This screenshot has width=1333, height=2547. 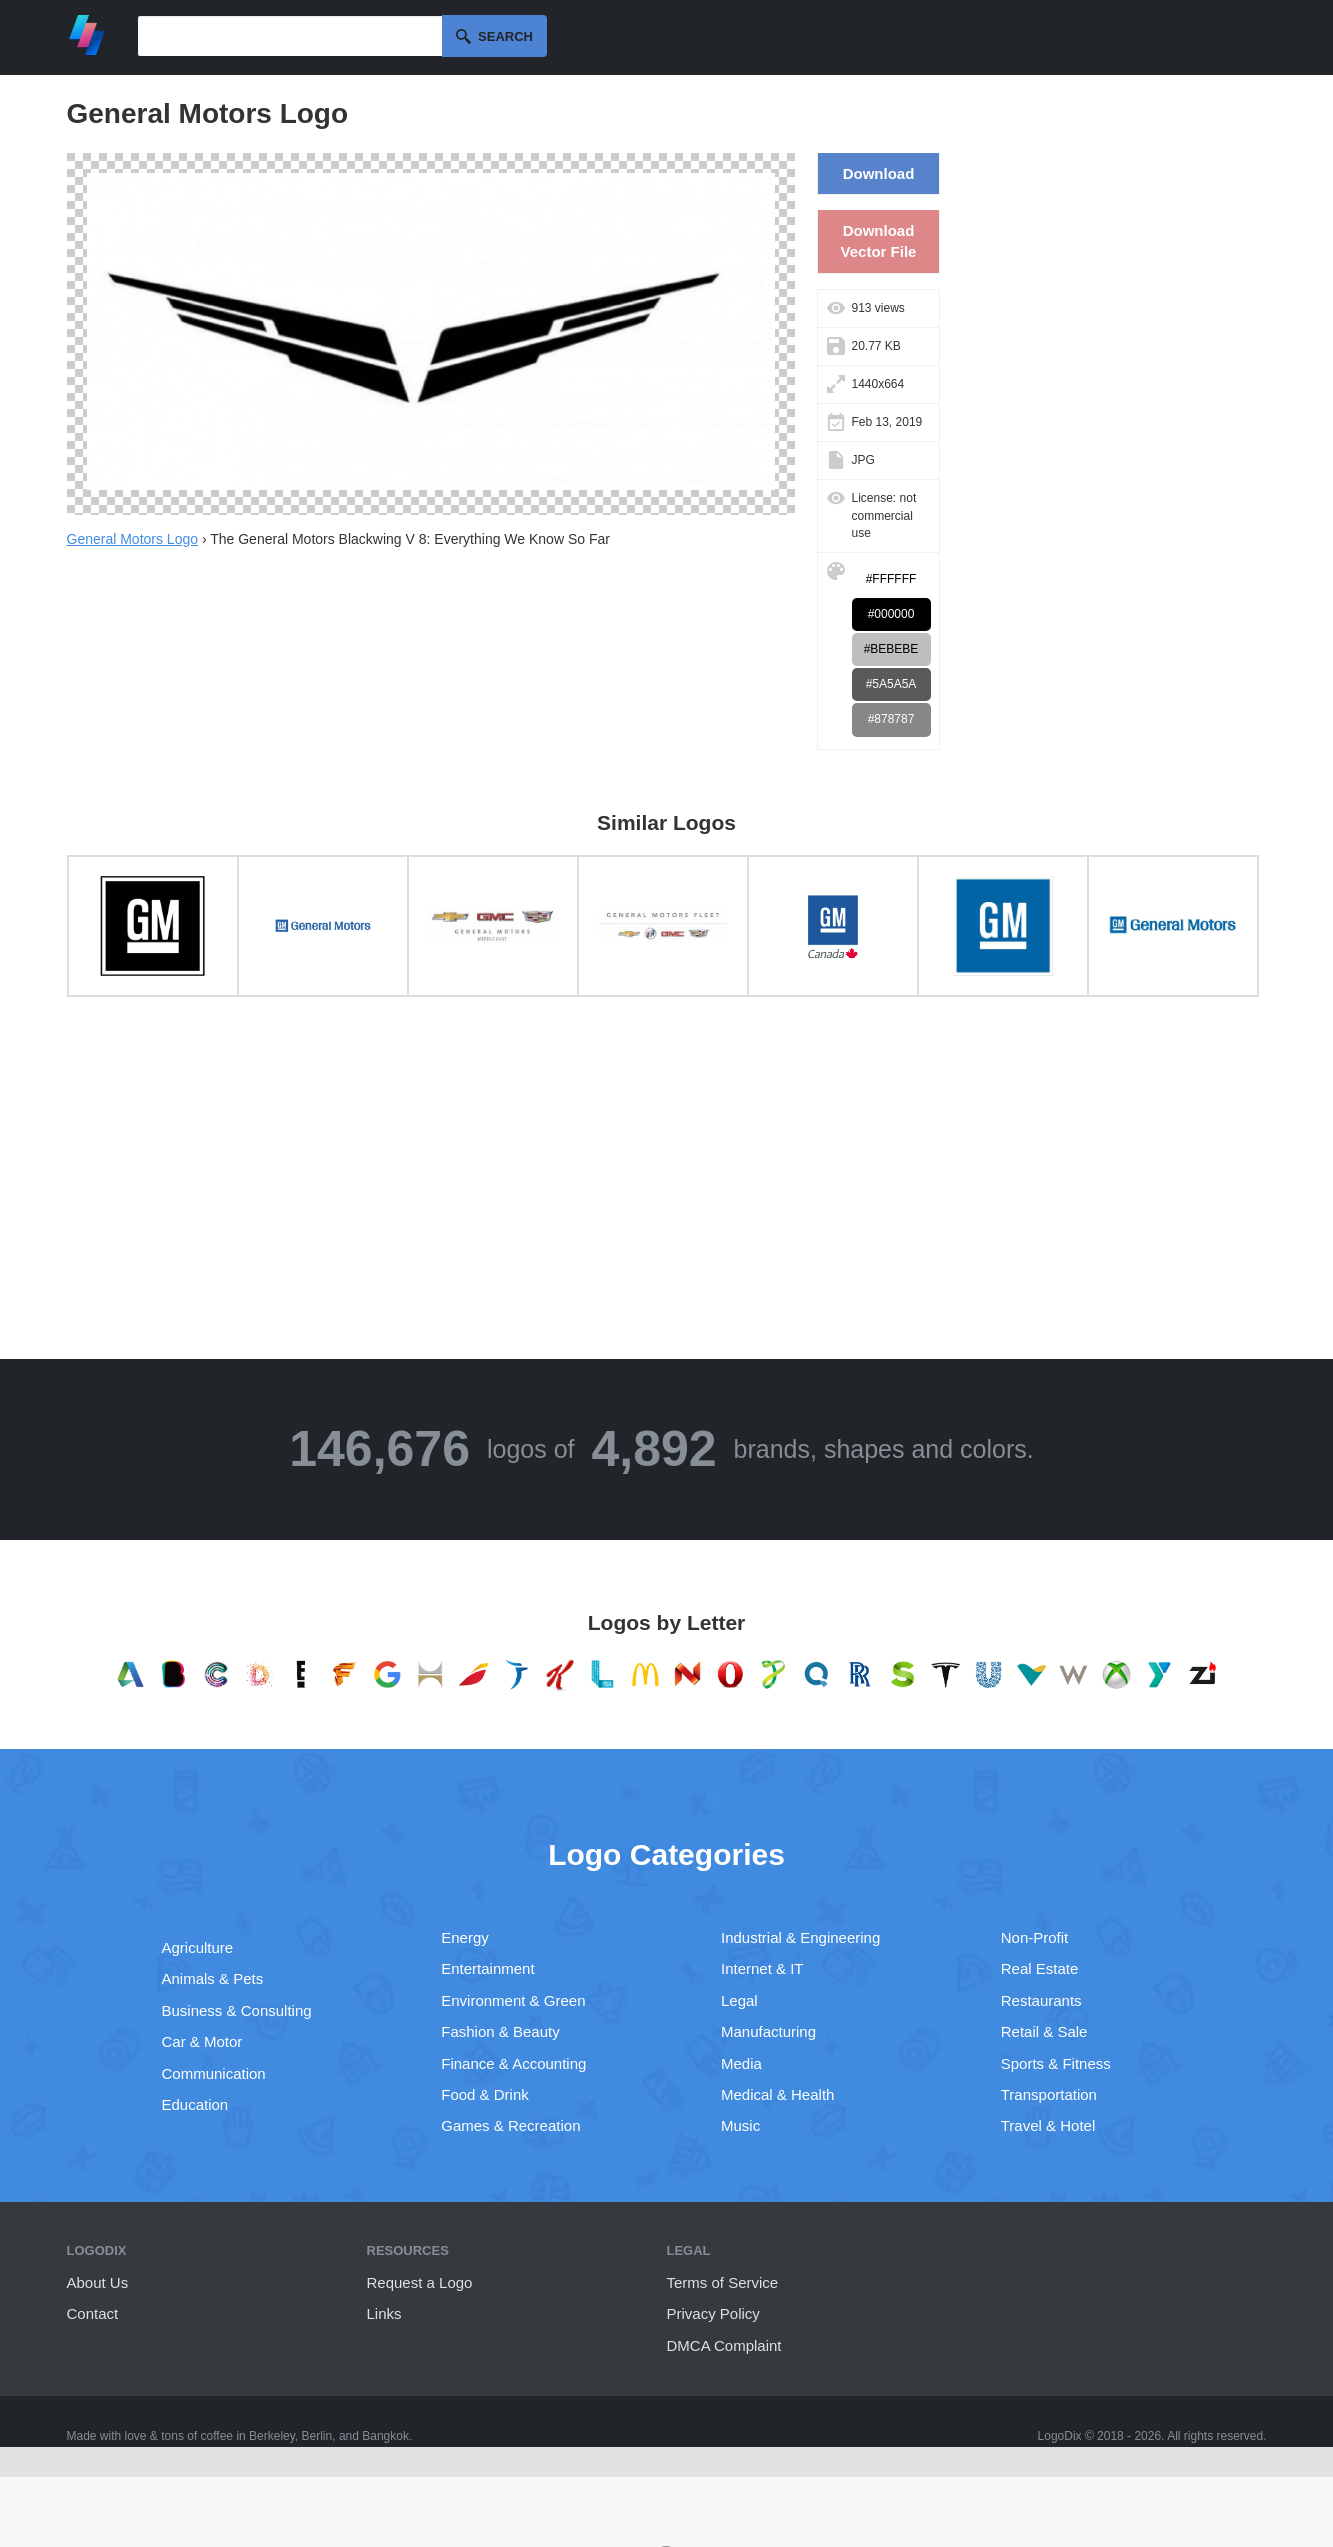 What do you see at coordinates (214, 2073) in the screenshot?
I see `Communication` at bounding box center [214, 2073].